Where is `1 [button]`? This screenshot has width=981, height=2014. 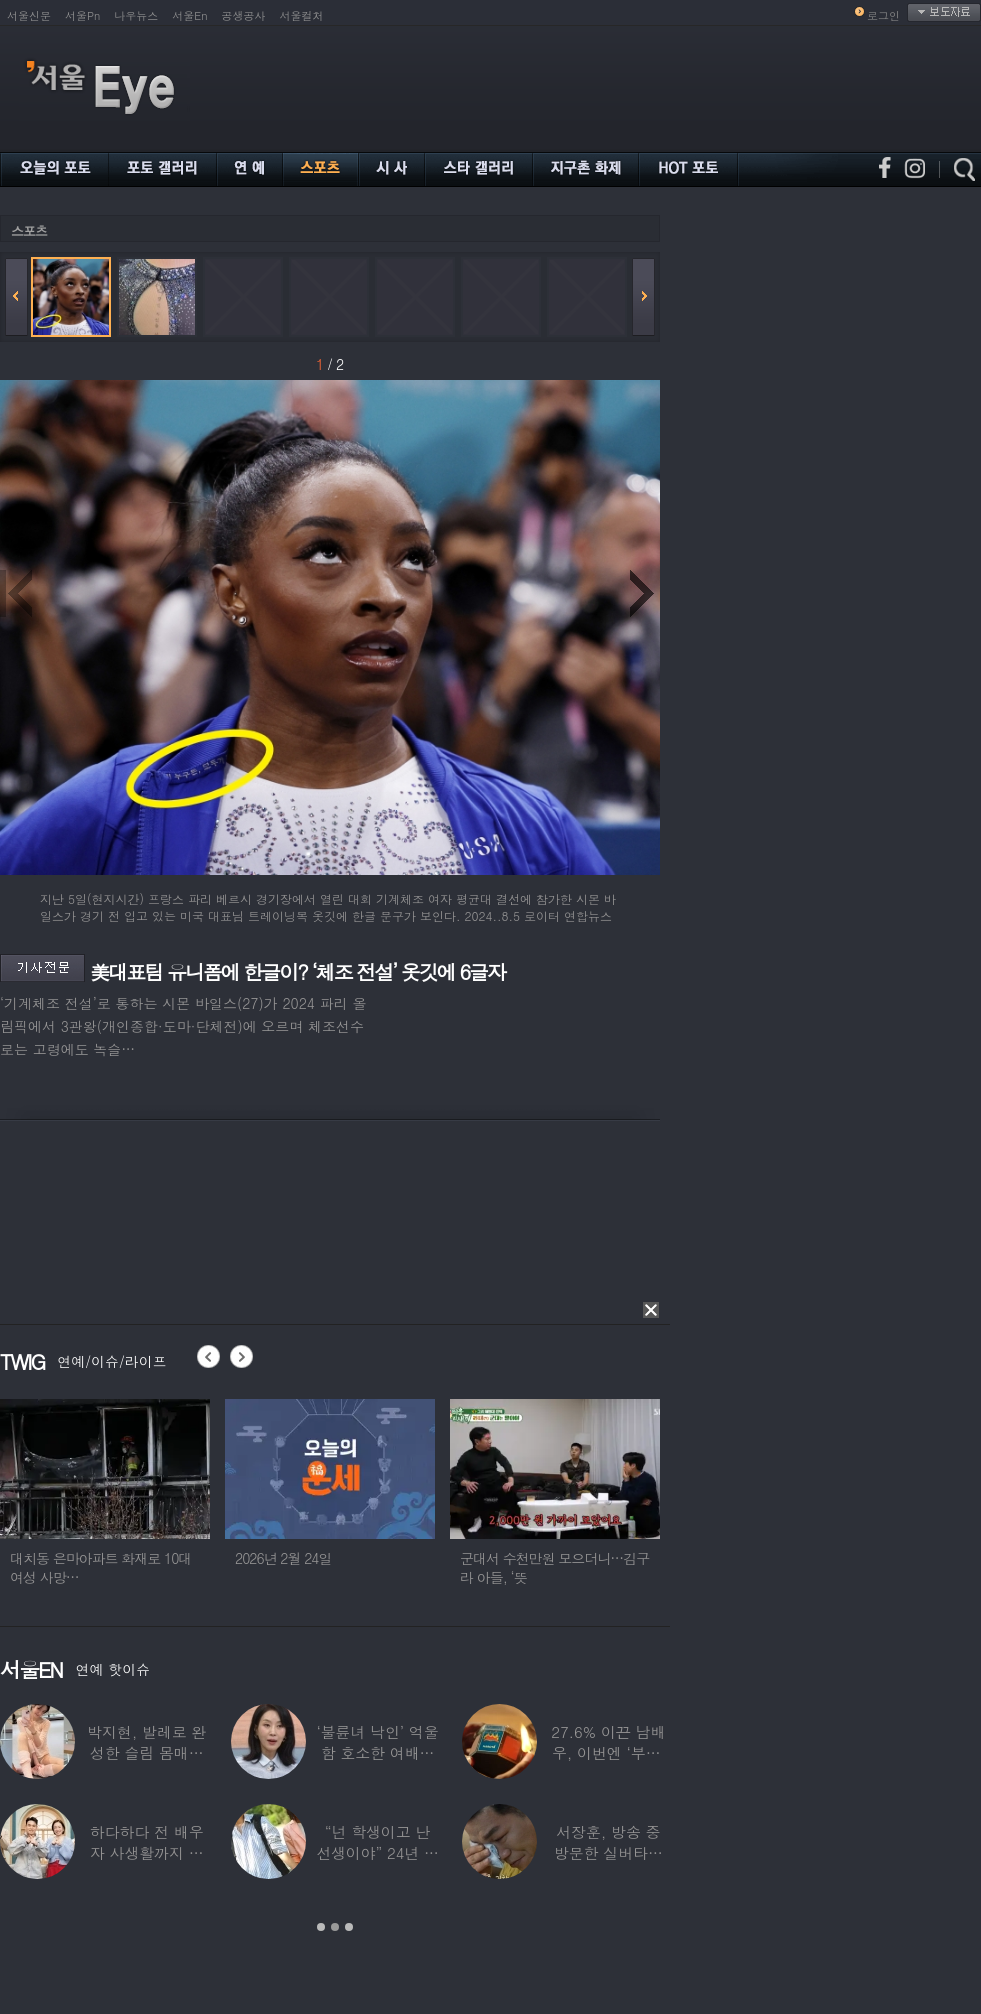 1 [button] is located at coordinates (321, 1927).